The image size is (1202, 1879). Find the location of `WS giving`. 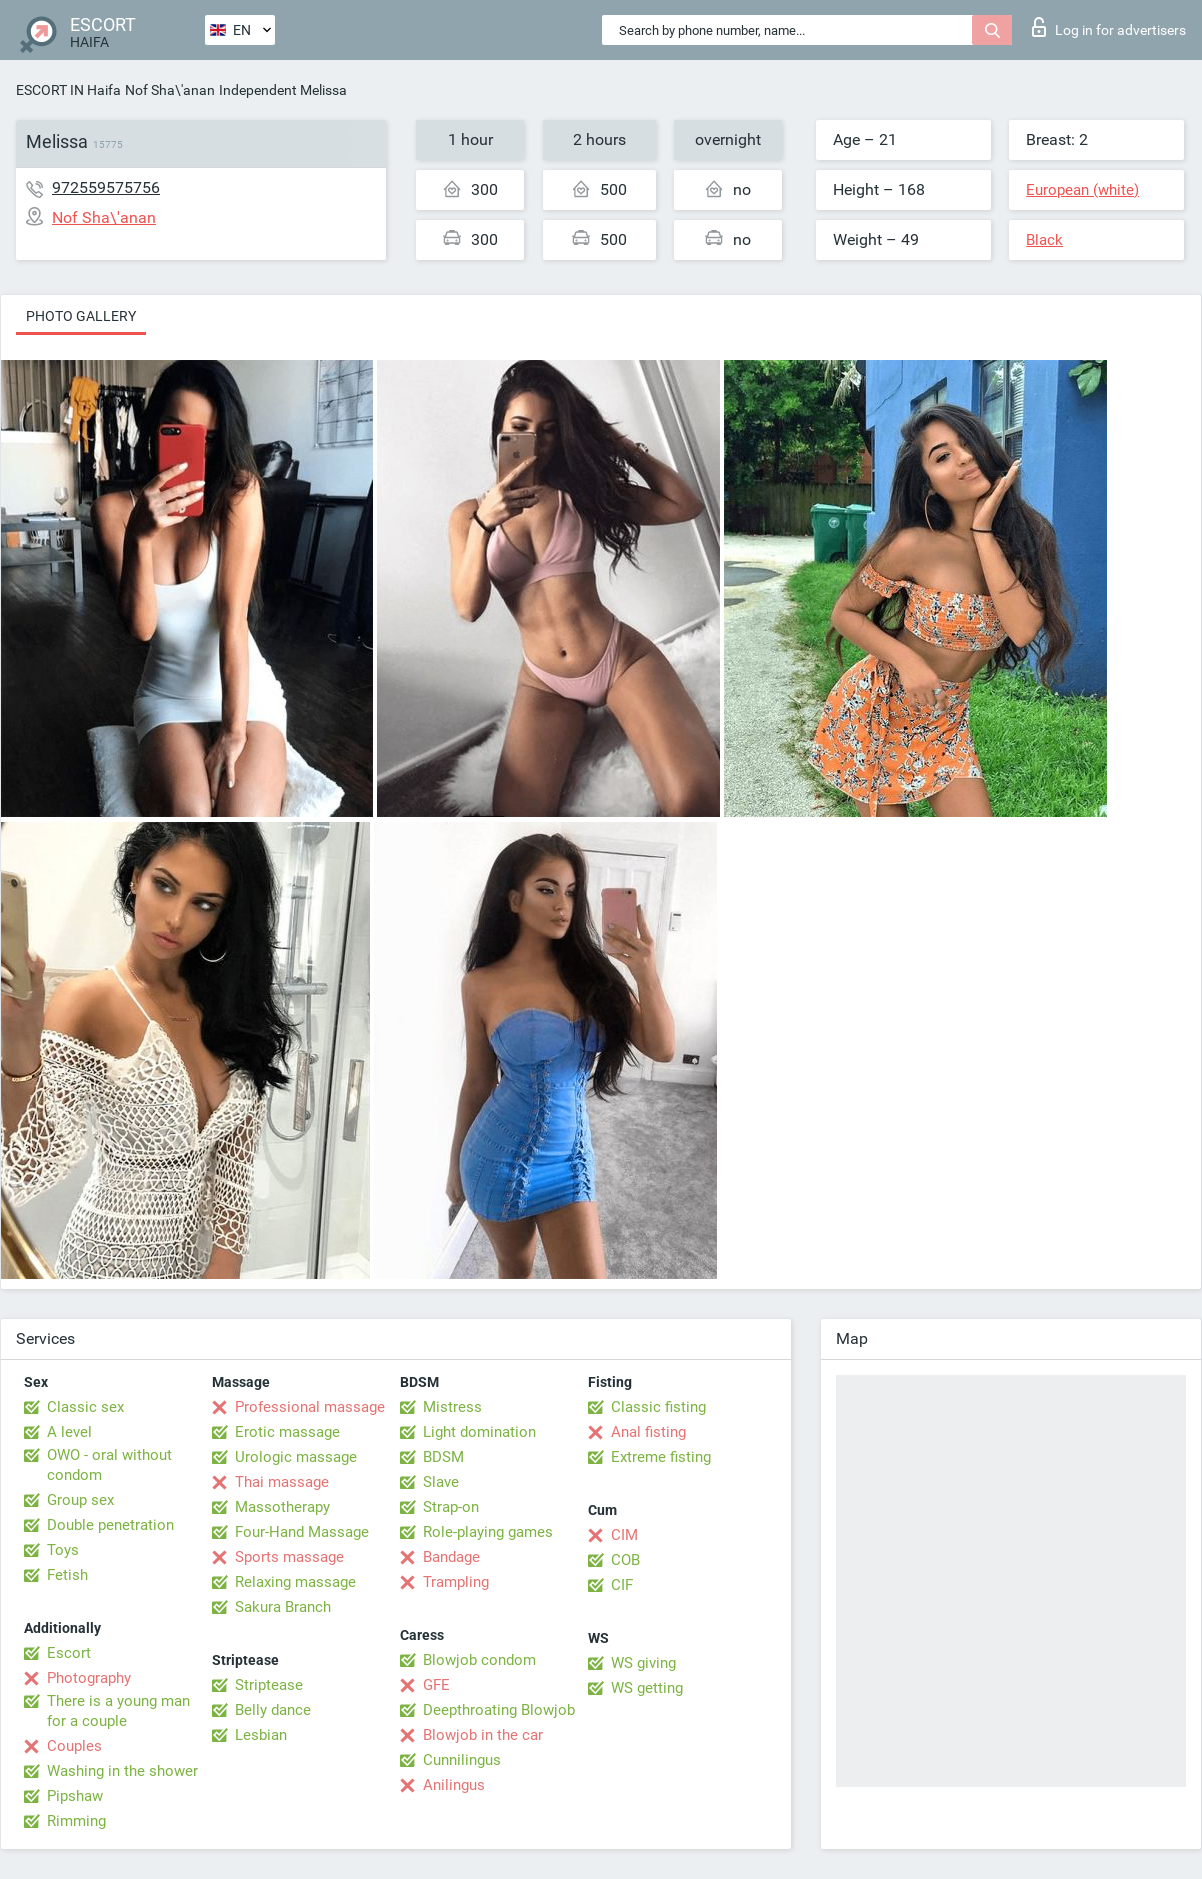

WS giving is located at coordinates (643, 1663).